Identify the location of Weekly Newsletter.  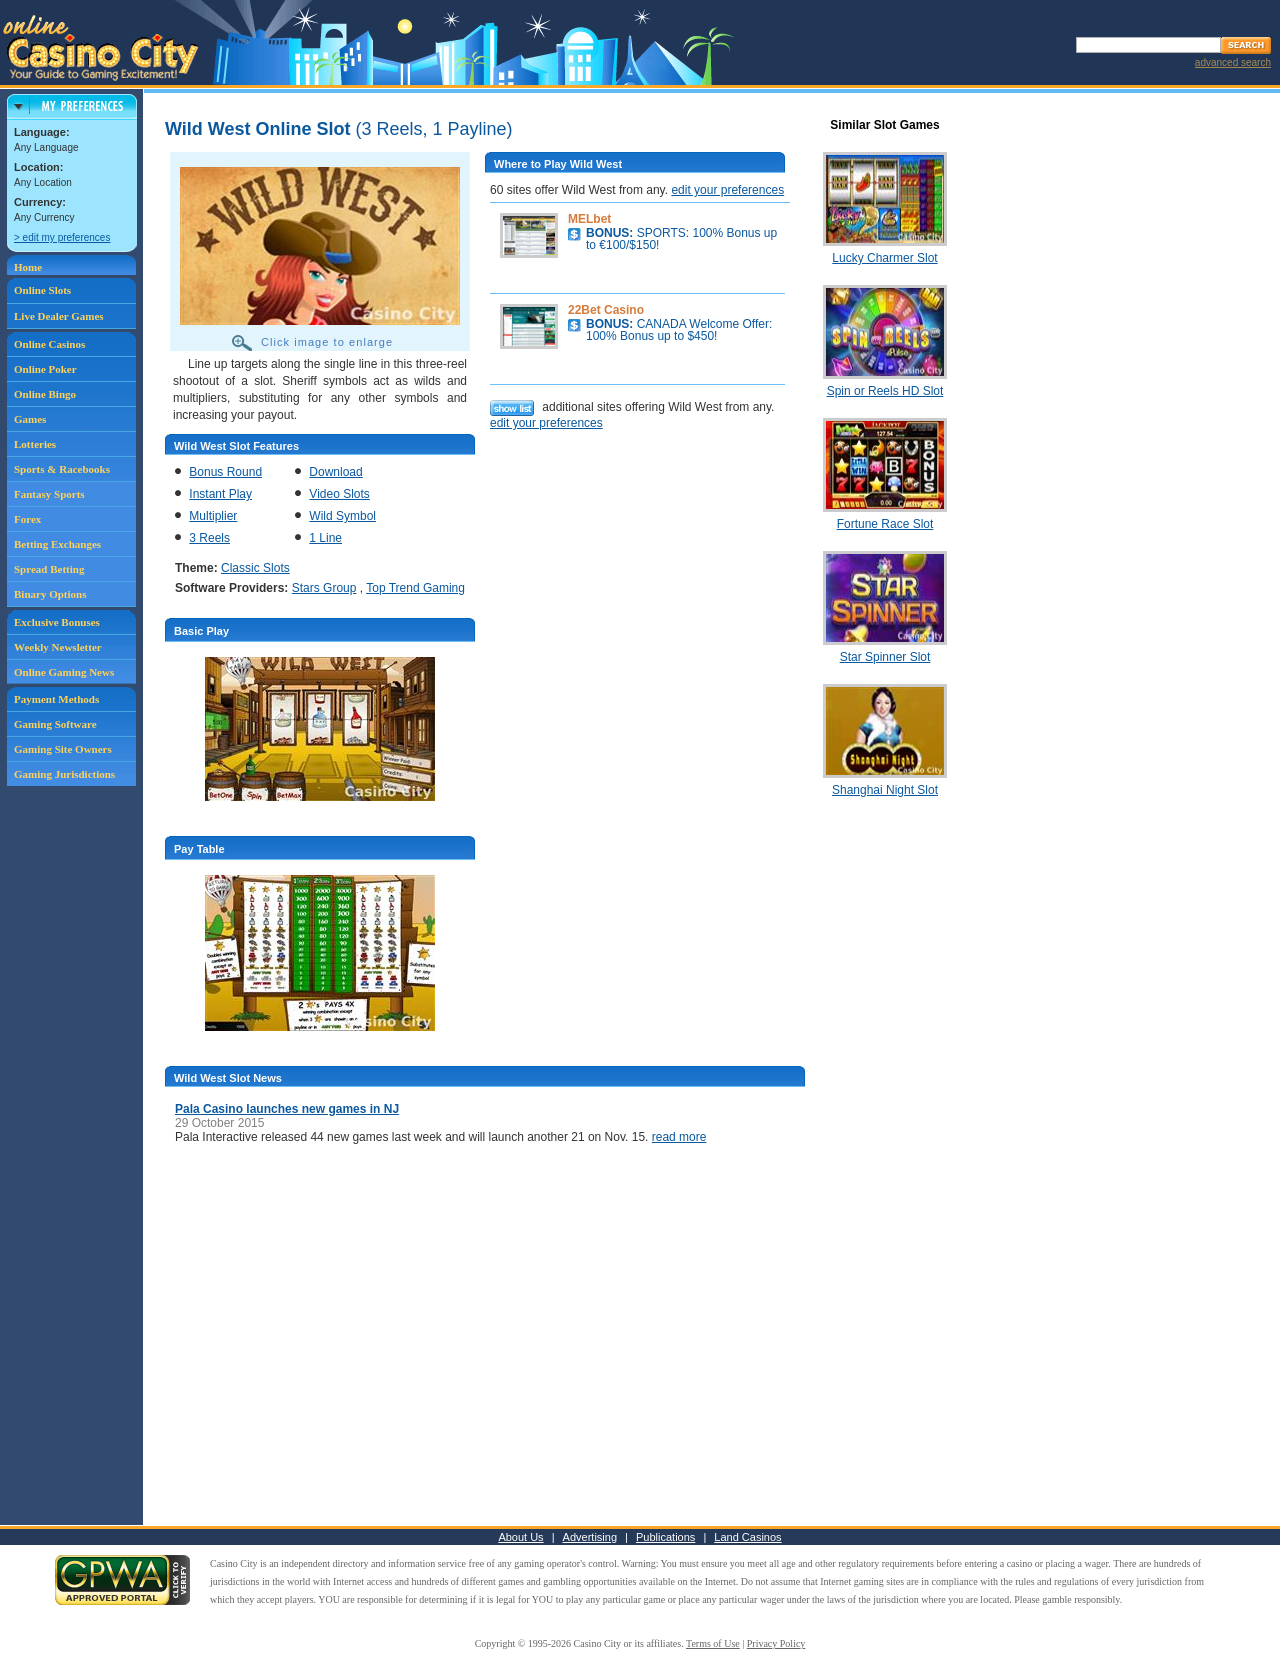
(58, 647).